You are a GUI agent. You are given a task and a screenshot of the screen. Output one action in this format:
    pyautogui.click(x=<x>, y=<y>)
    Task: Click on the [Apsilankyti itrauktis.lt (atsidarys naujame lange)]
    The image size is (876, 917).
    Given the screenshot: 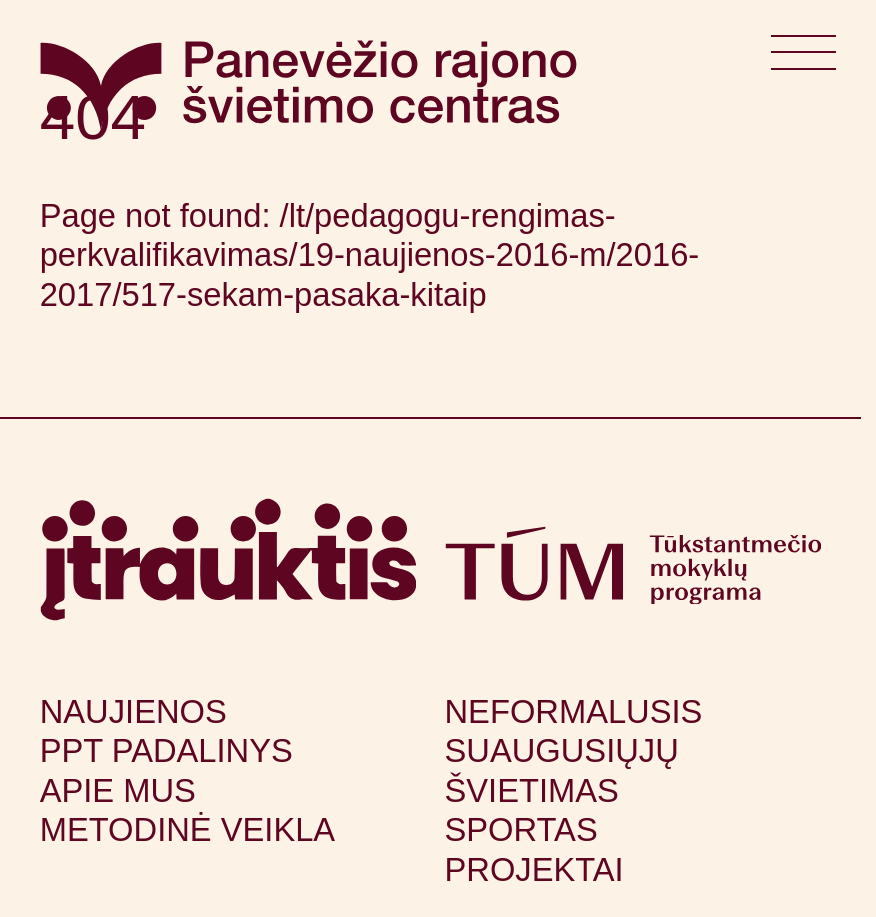 What is the action you would take?
    pyautogui.click(x=228, y=559)
    